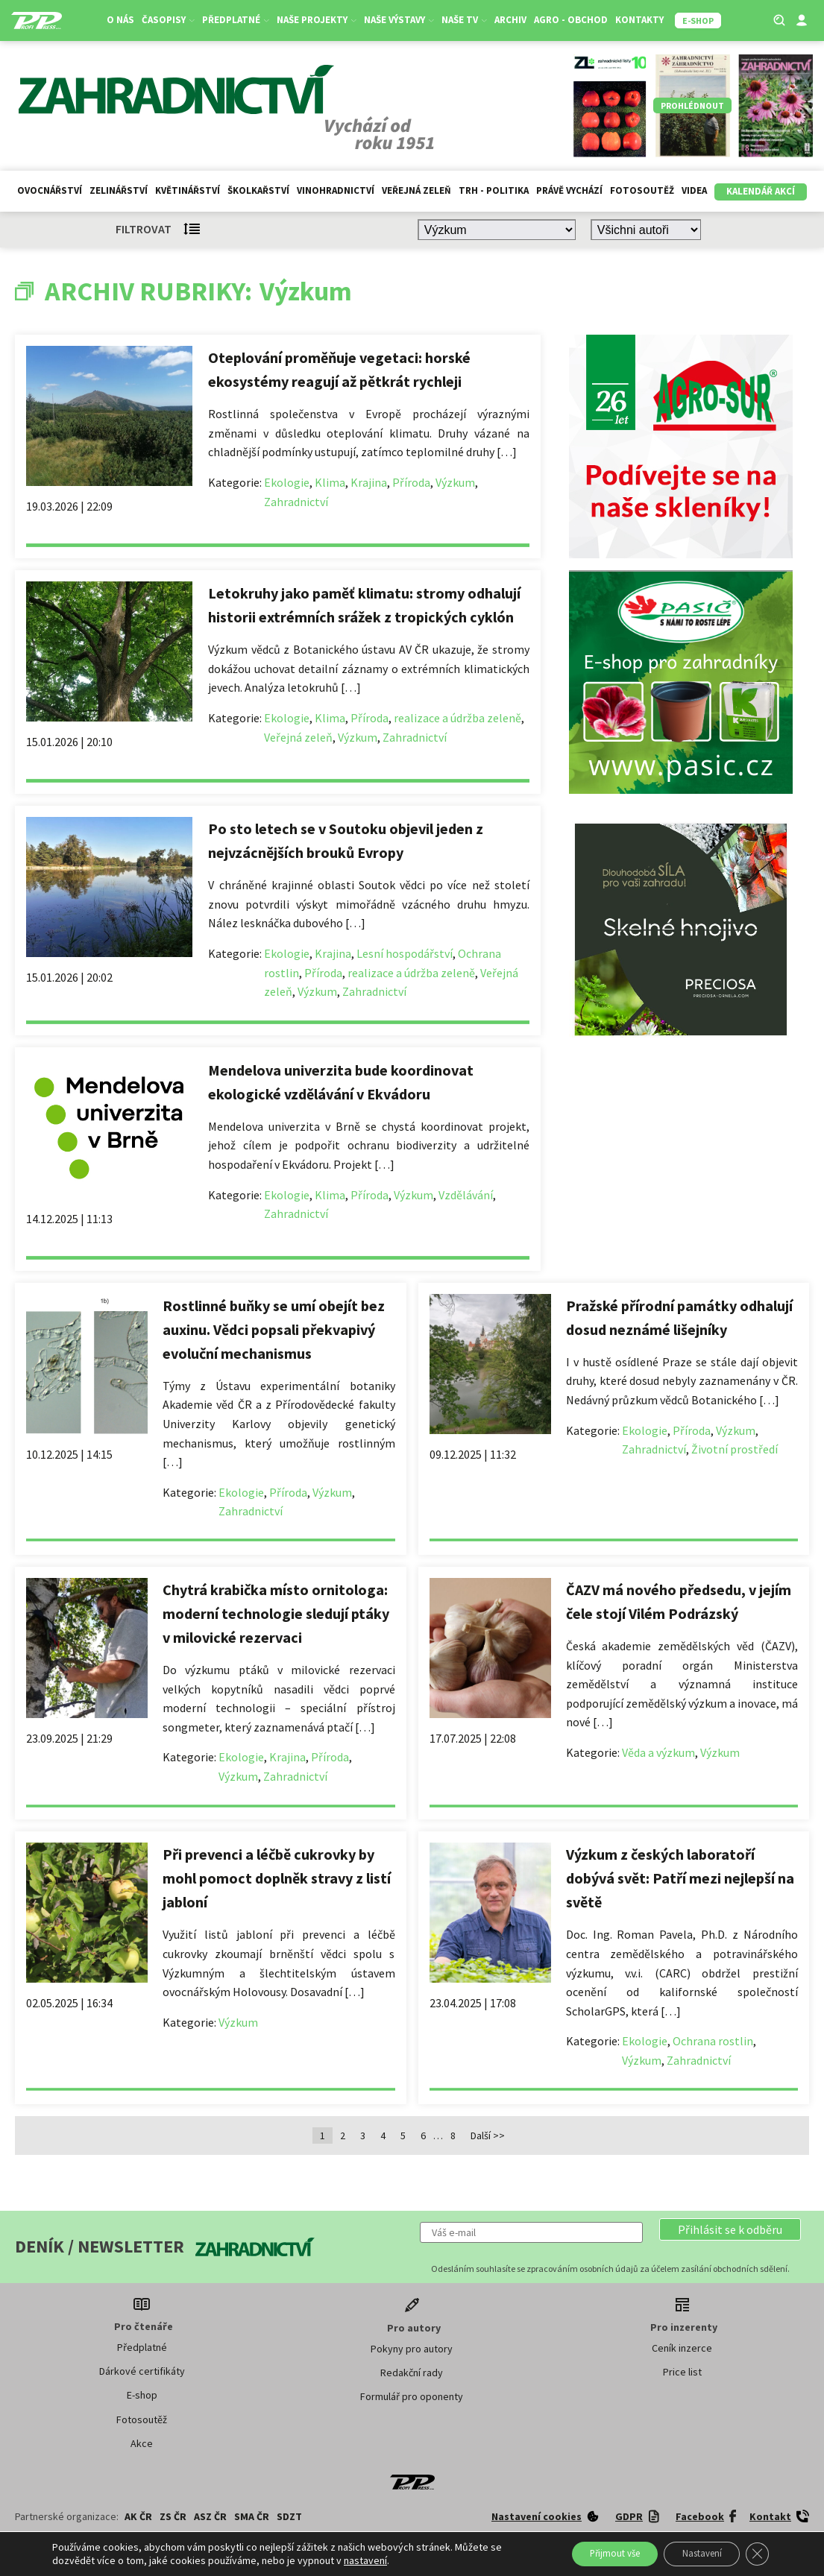  Describe the element at coordinates (289, 2516) in the screenshot. I see `SDZT` at that location.